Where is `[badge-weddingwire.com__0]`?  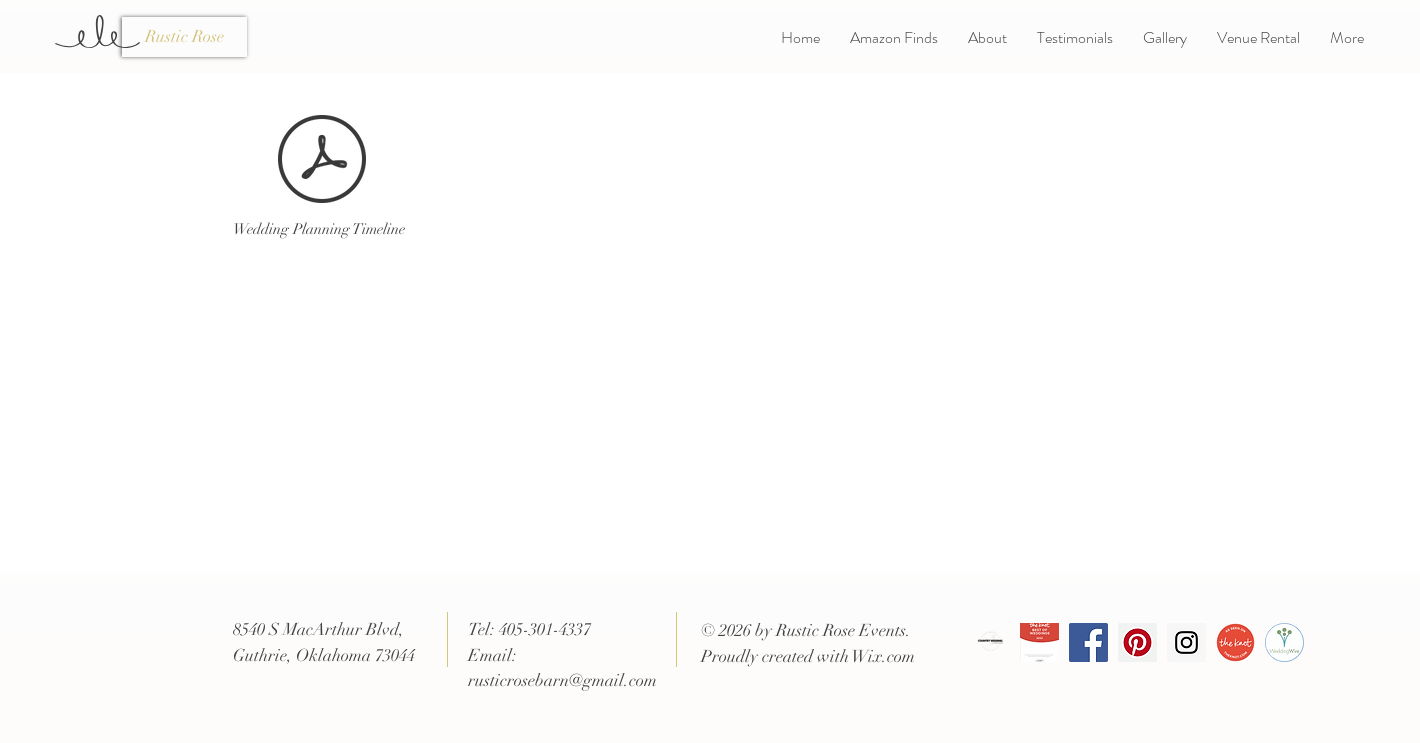
[badge-weddingwire.com__0] is located at coordinates (1284, 642).